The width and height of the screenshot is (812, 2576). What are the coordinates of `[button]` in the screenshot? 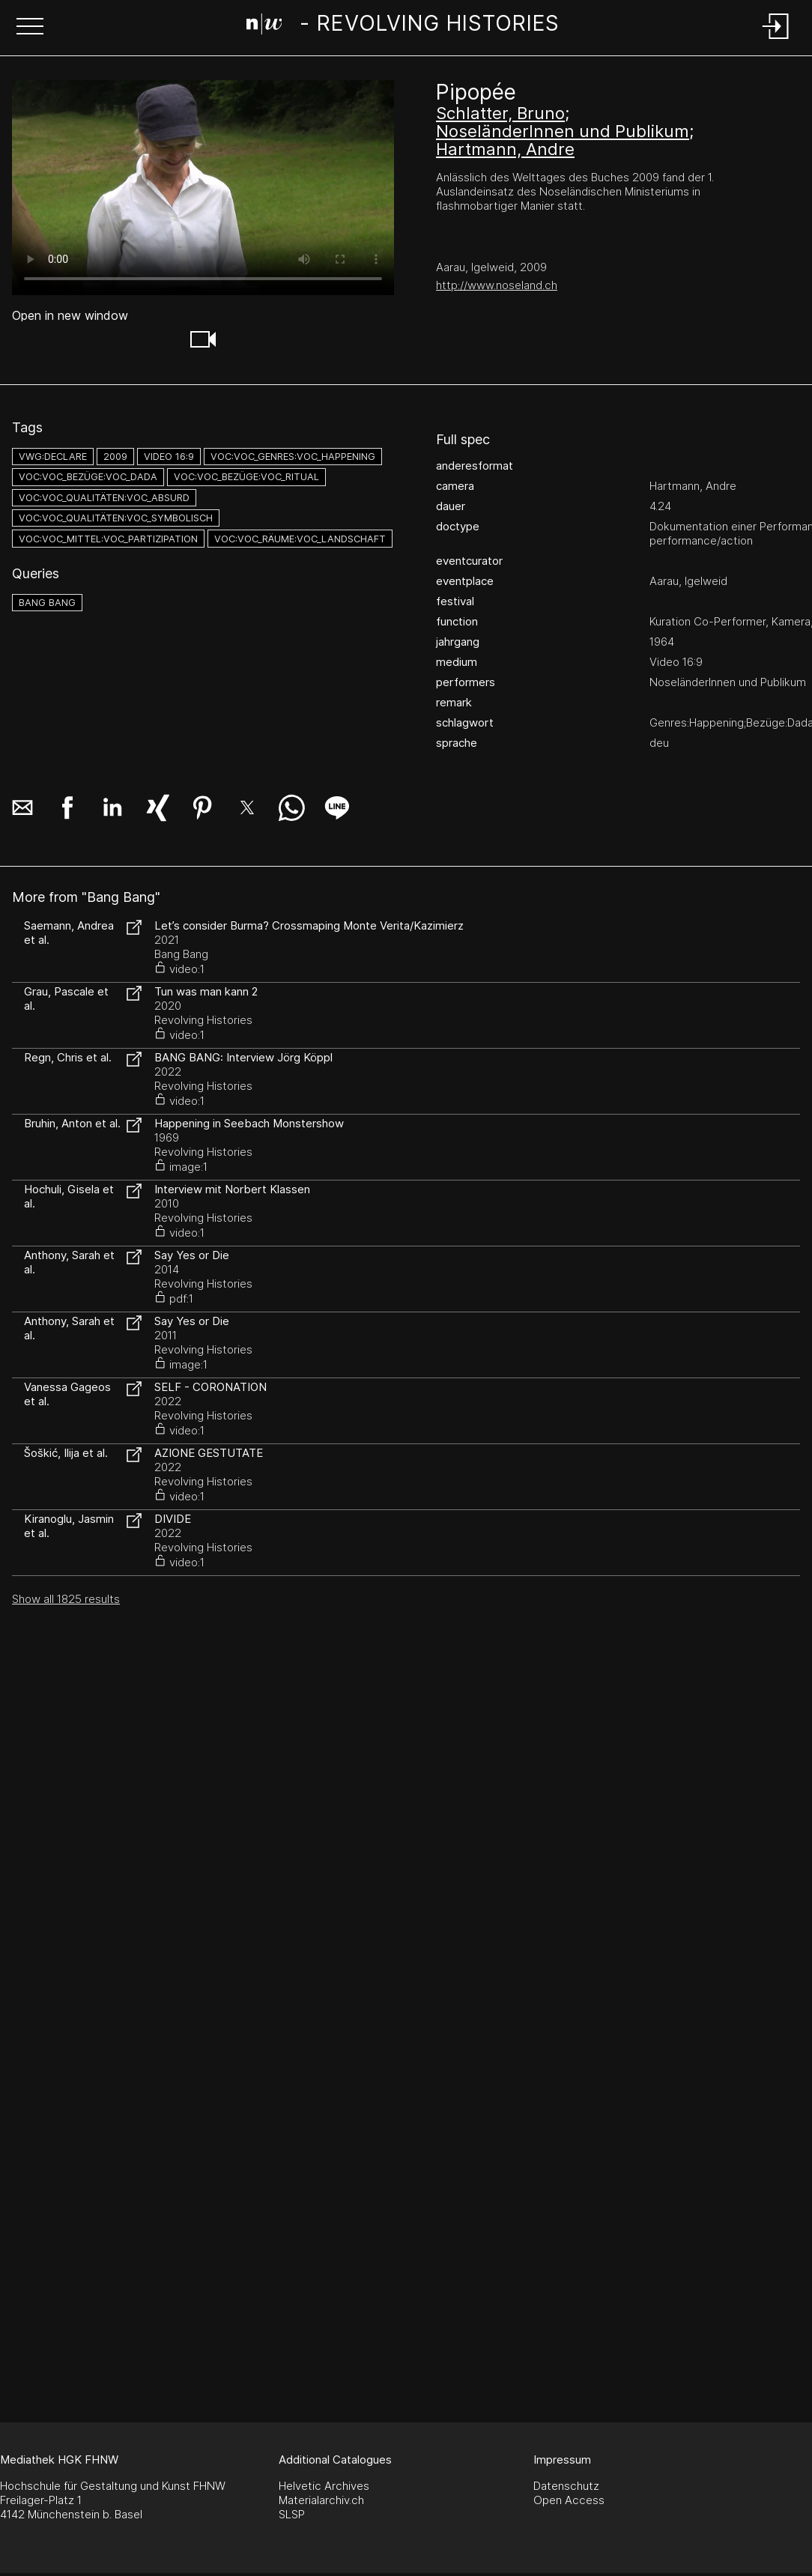 It's located at (30, 27).